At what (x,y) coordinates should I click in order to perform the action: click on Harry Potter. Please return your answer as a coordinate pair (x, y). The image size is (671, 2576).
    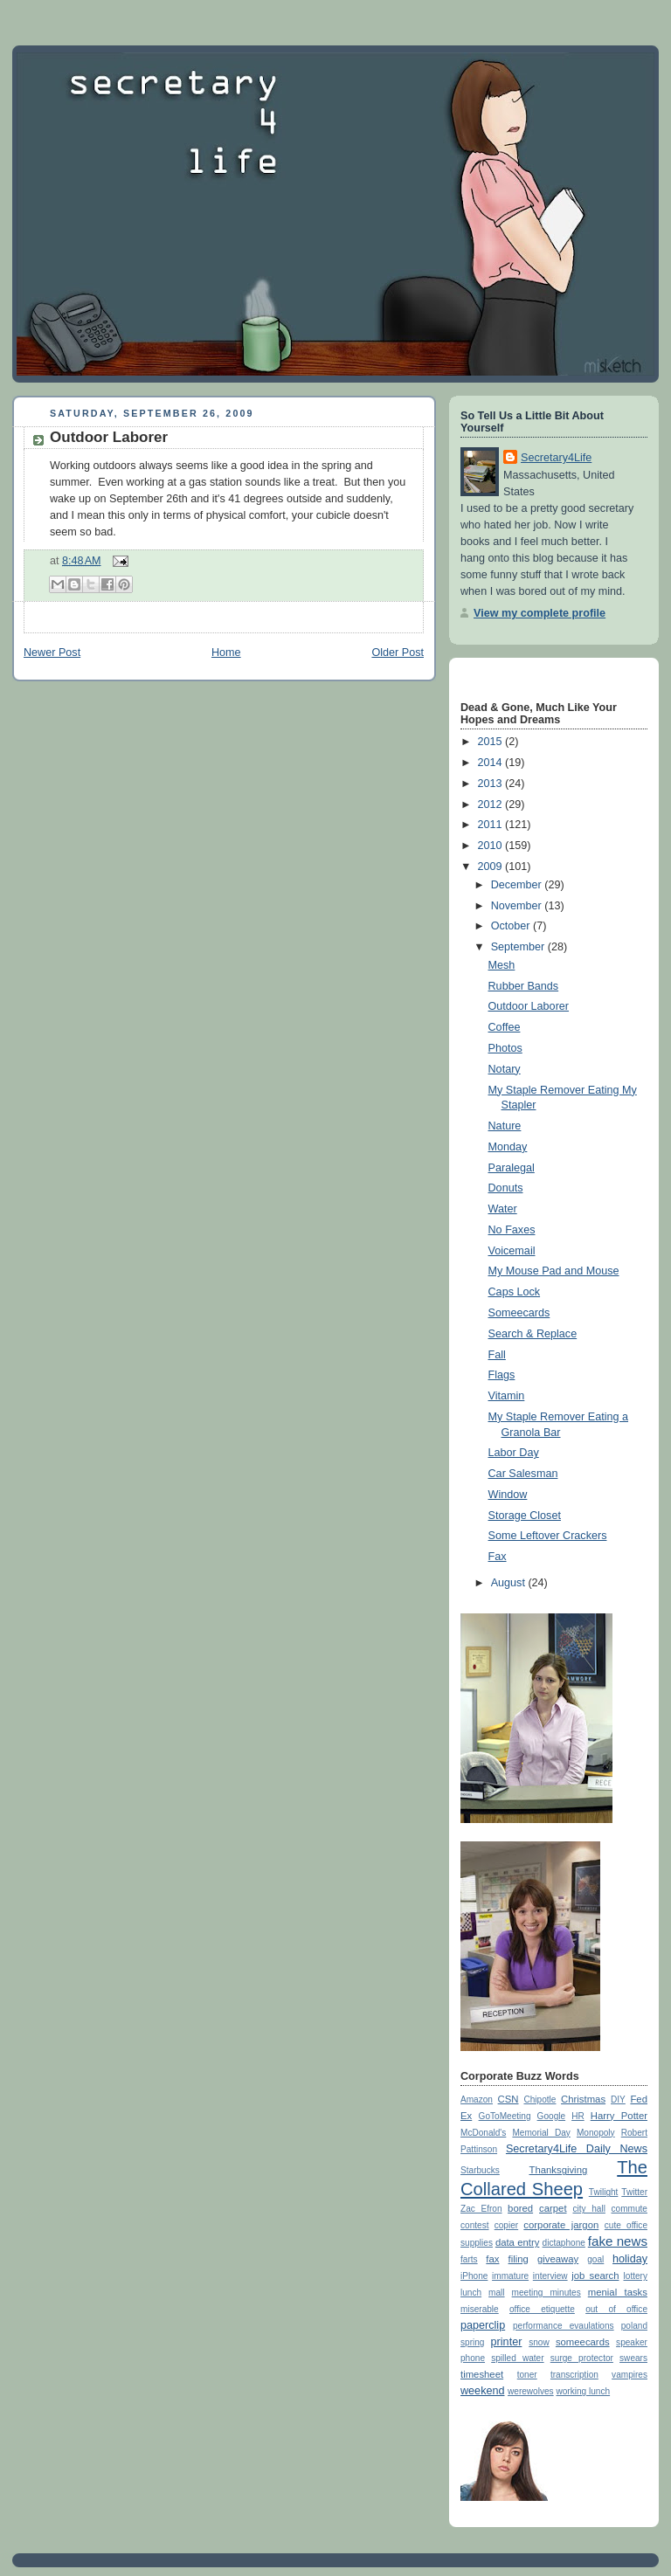
    Looking at the image, I should click on (619, 2115).